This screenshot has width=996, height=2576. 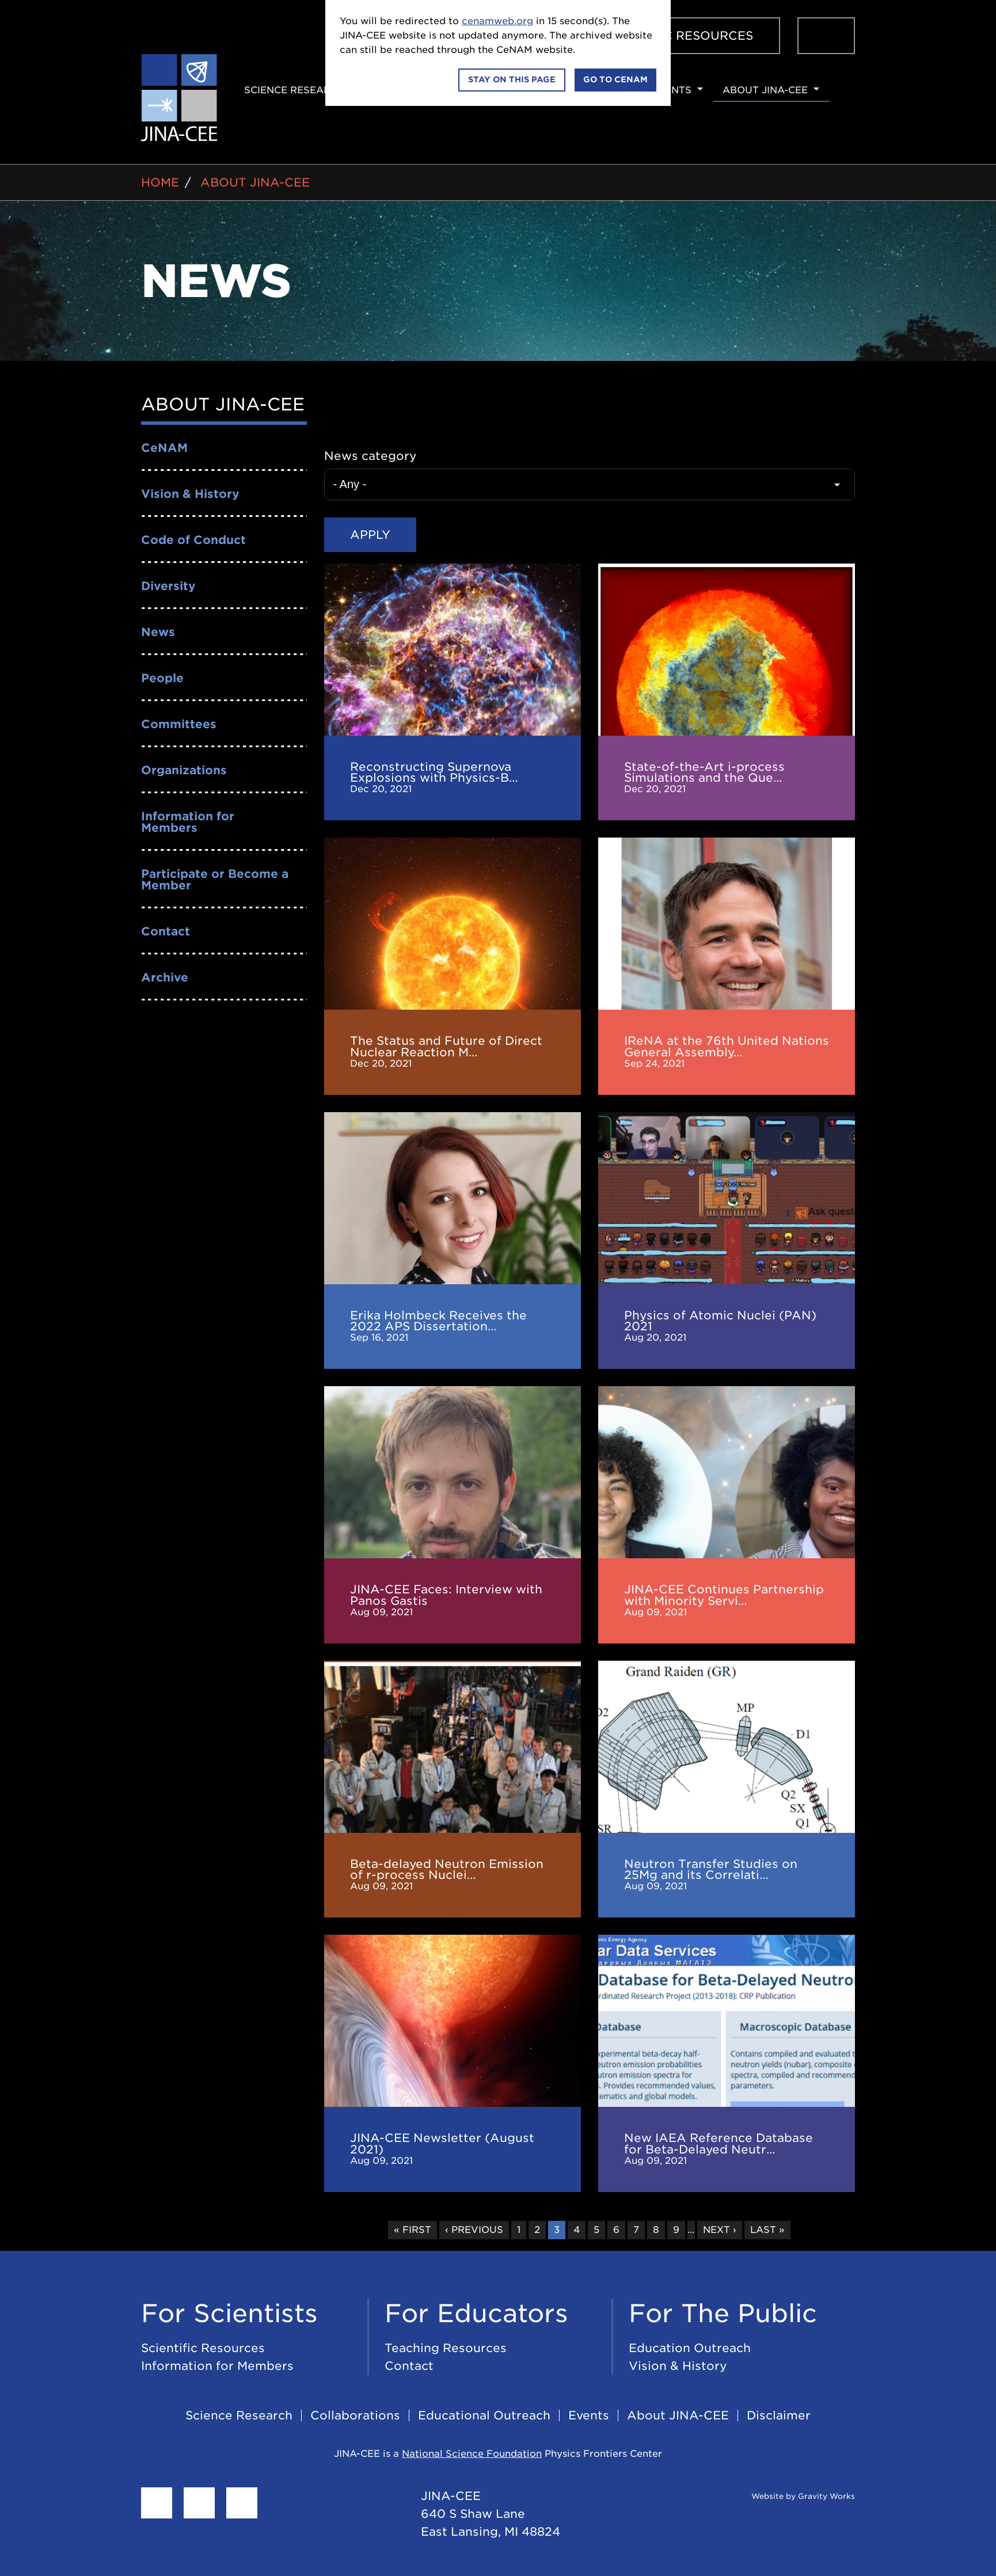 What do you see at coordinates (164, 977) in the screenshot?
I see `Archive` at bounding box center [164, 977].